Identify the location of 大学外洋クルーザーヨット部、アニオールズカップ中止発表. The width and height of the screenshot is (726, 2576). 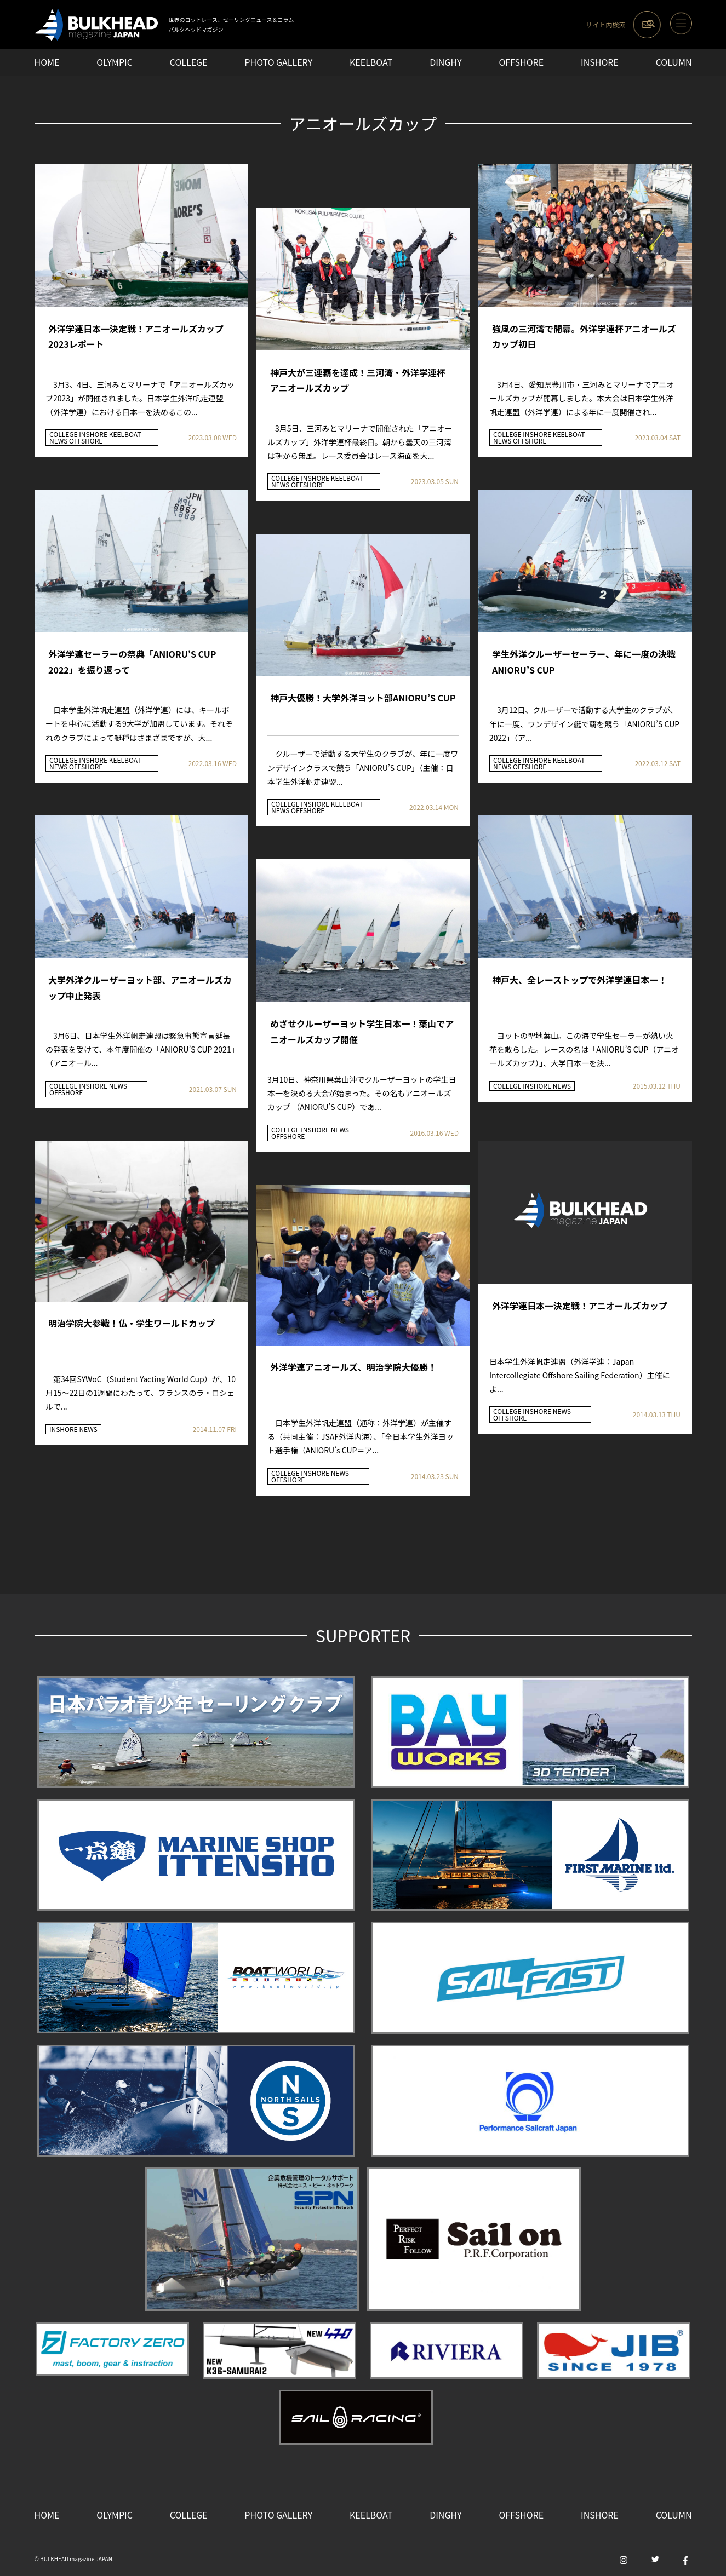
(140, 987).